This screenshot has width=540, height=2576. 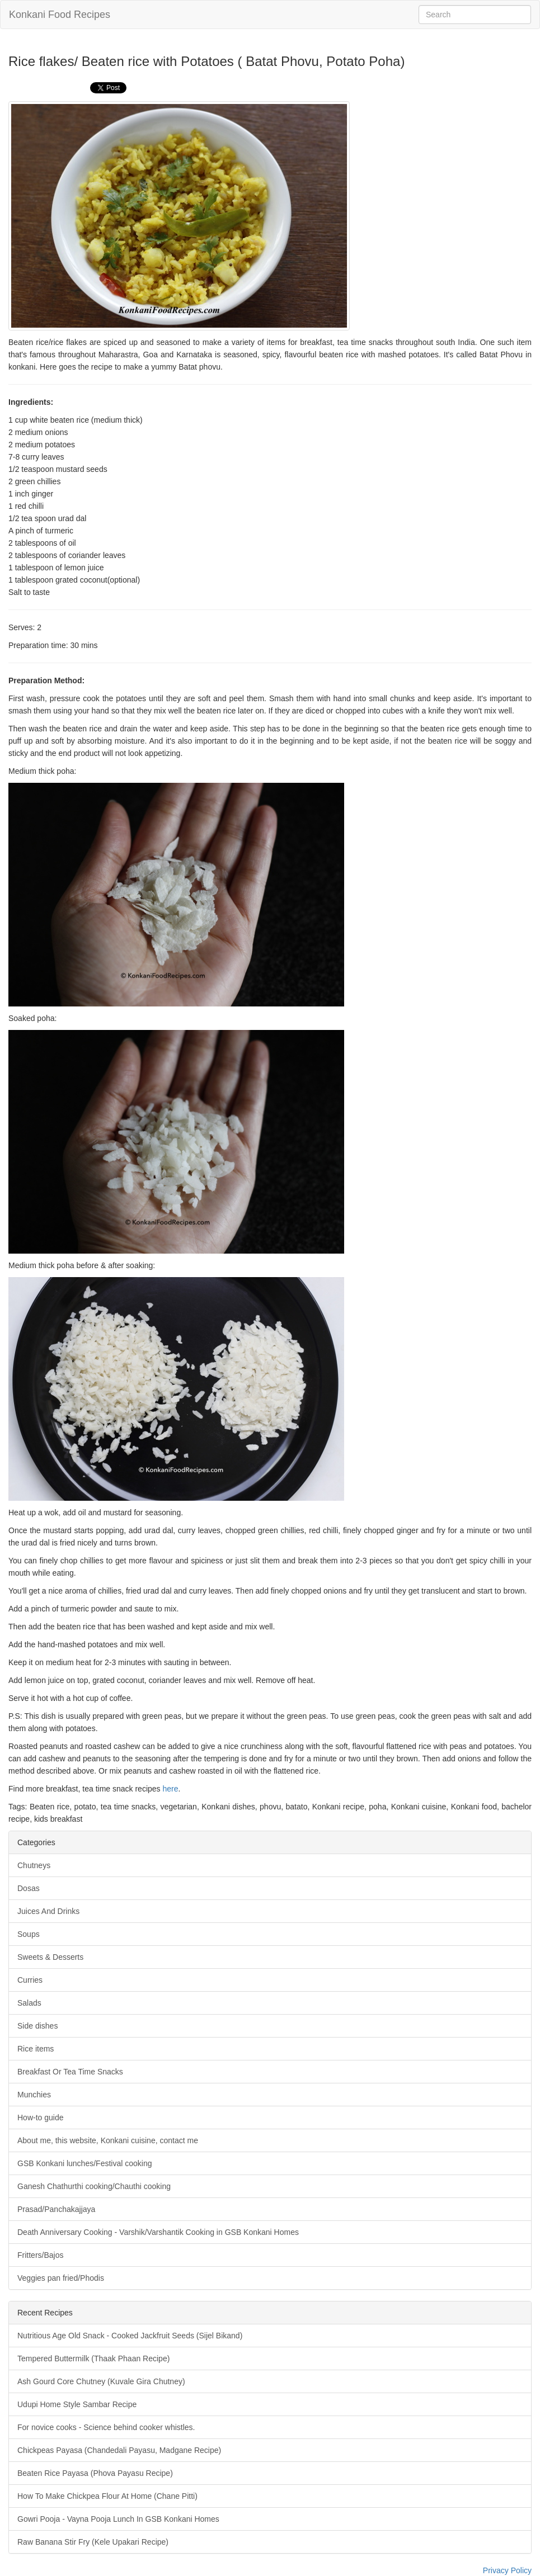 What do you see at coordinates (28, 1934) in the screenshot?
I see `Soups` at bounding box center [28, 1934].